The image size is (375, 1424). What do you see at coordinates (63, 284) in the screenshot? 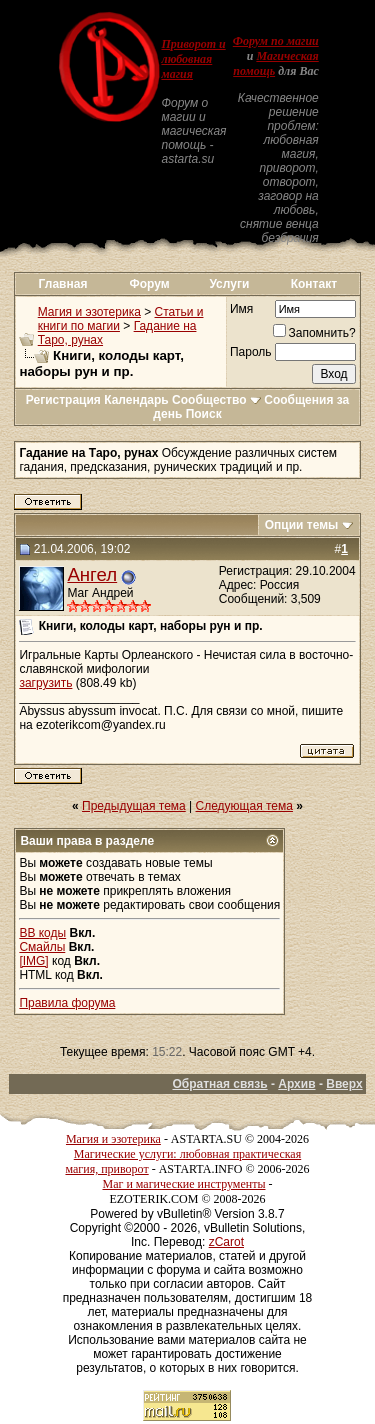
I see `Главная` at bounding box center [63, 284].